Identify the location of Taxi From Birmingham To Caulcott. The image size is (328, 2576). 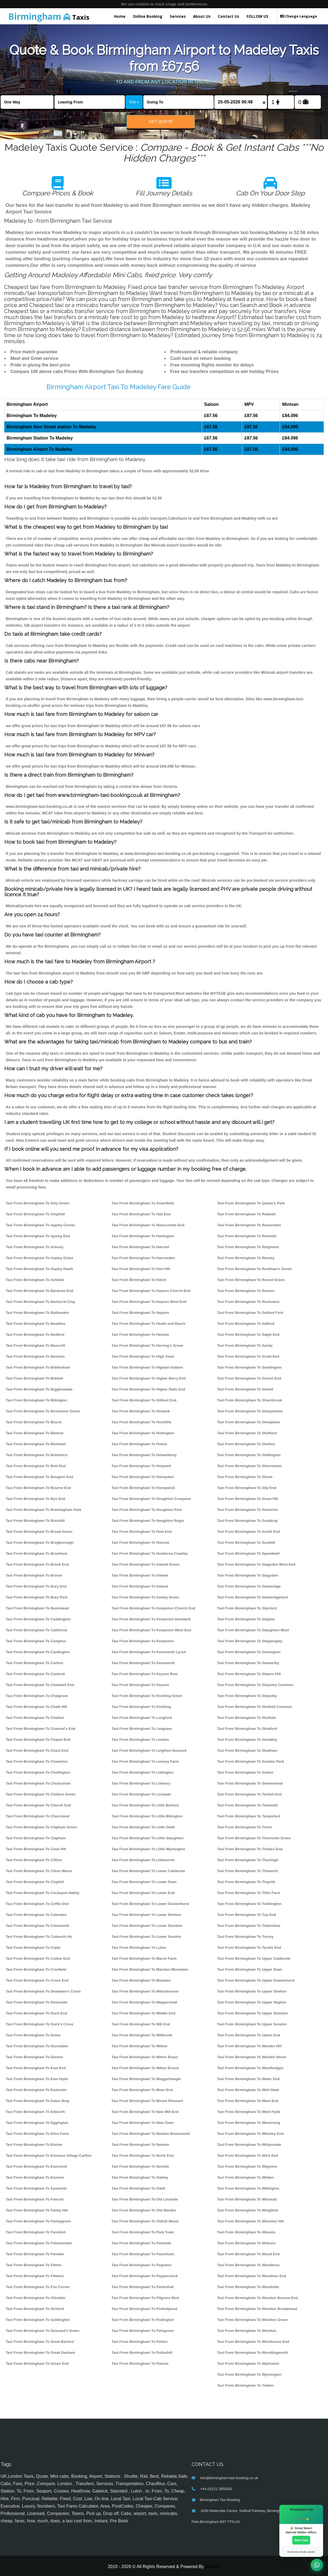
(35, 1674).